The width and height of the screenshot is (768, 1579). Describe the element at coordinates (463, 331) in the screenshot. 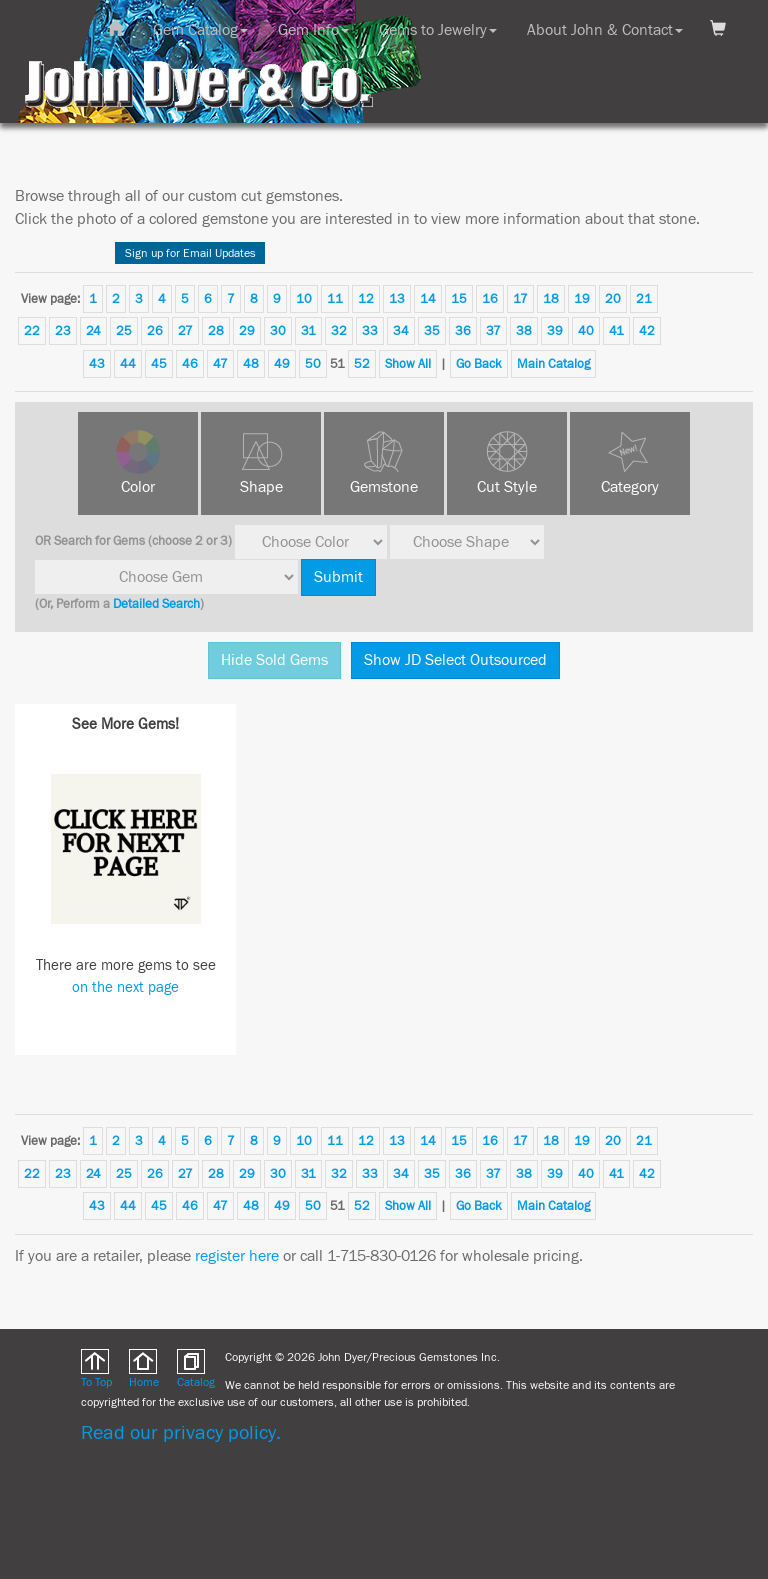

I see `36` at that location.